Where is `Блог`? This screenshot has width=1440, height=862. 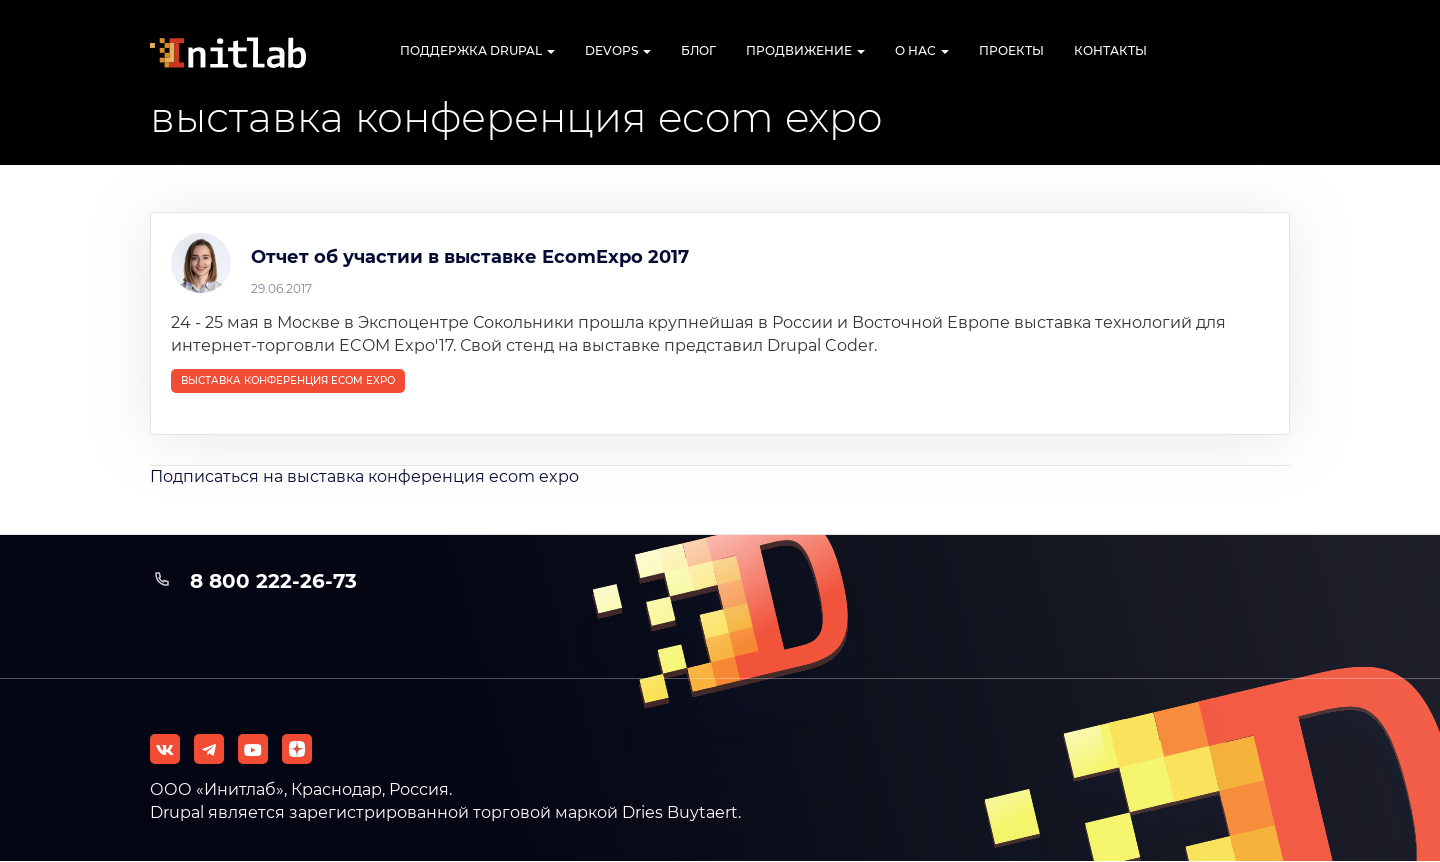 Блог is located at coordinates (698, 50).